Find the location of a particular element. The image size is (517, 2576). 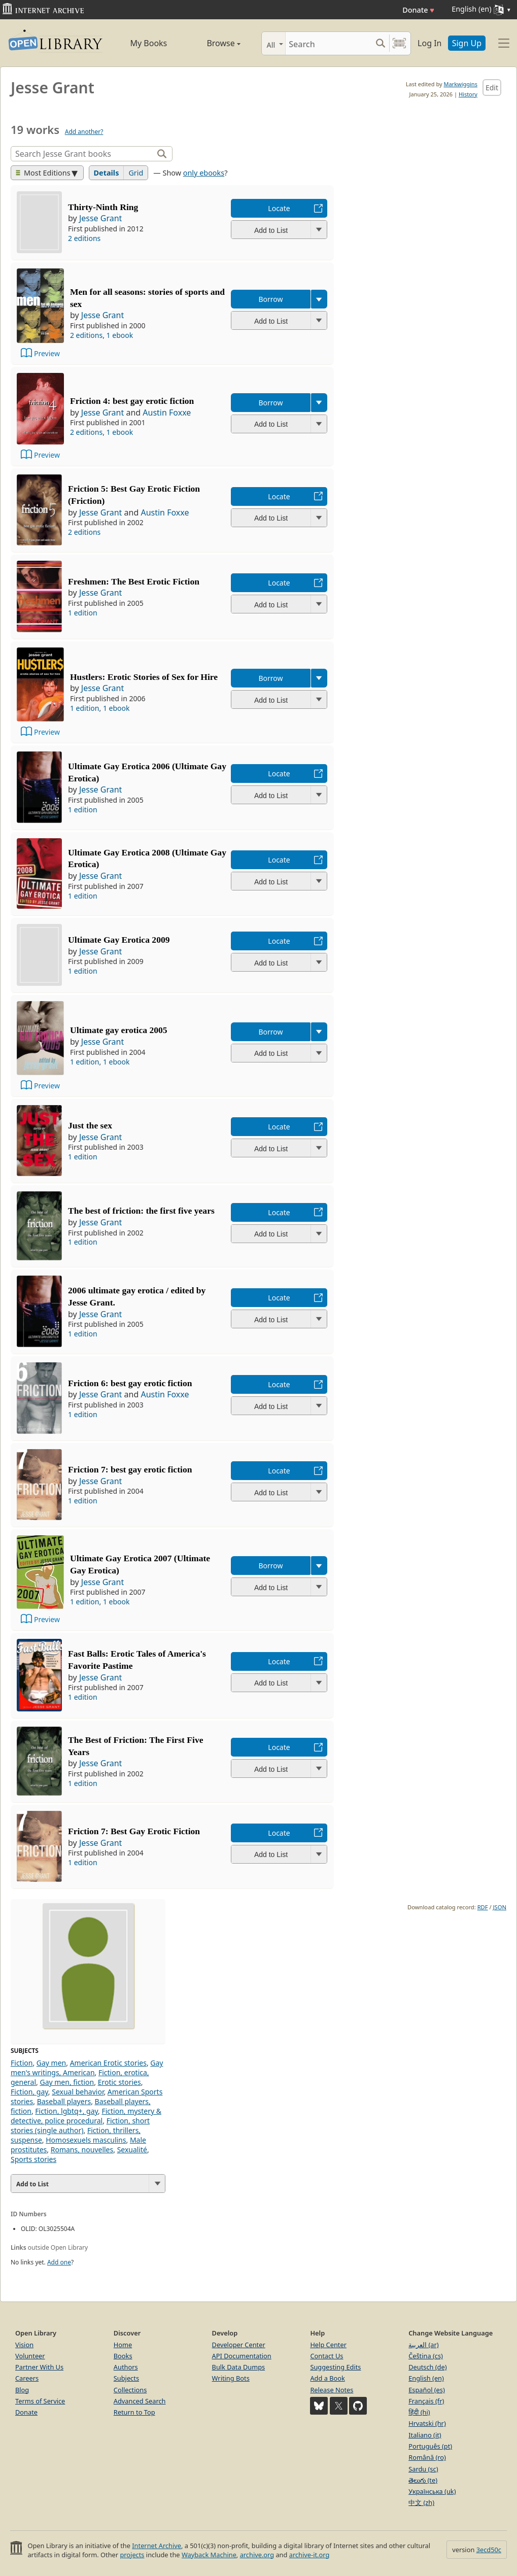

3ecd50c is located at coordinates (488, 2549).